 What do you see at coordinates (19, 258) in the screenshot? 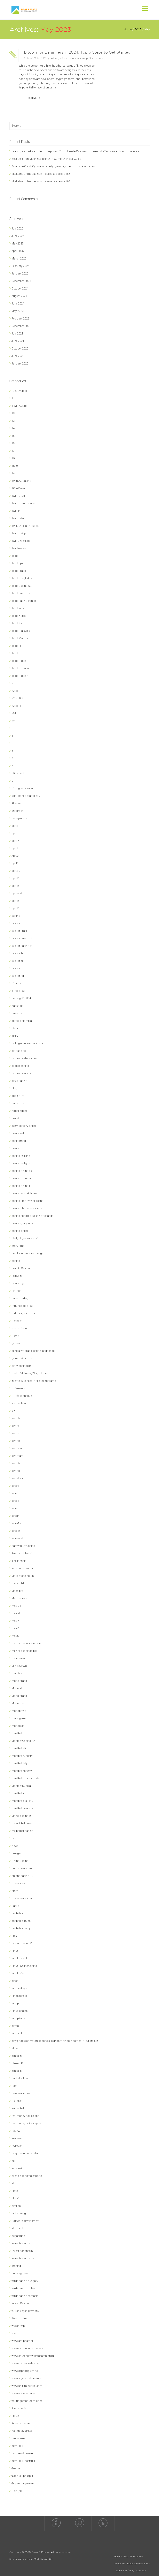
I see `March 2025` at bounding box center [19, 258].